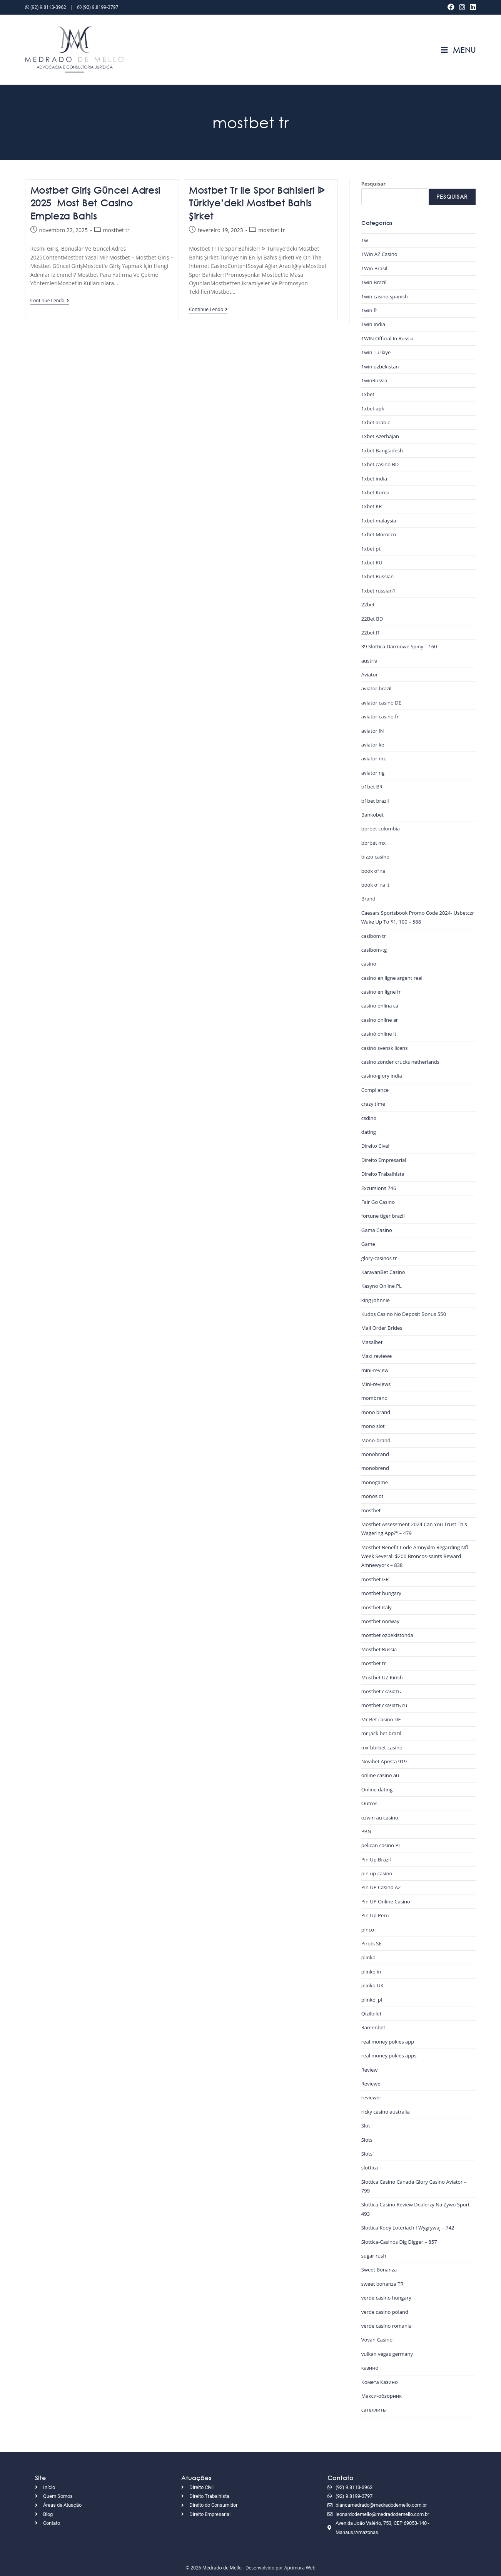 The height and width of the screenshot is (2576, 501). Describe the element at coordinates (382, 1677) in the screenshot. I see `Mostbet UZ Kirish` at that location.